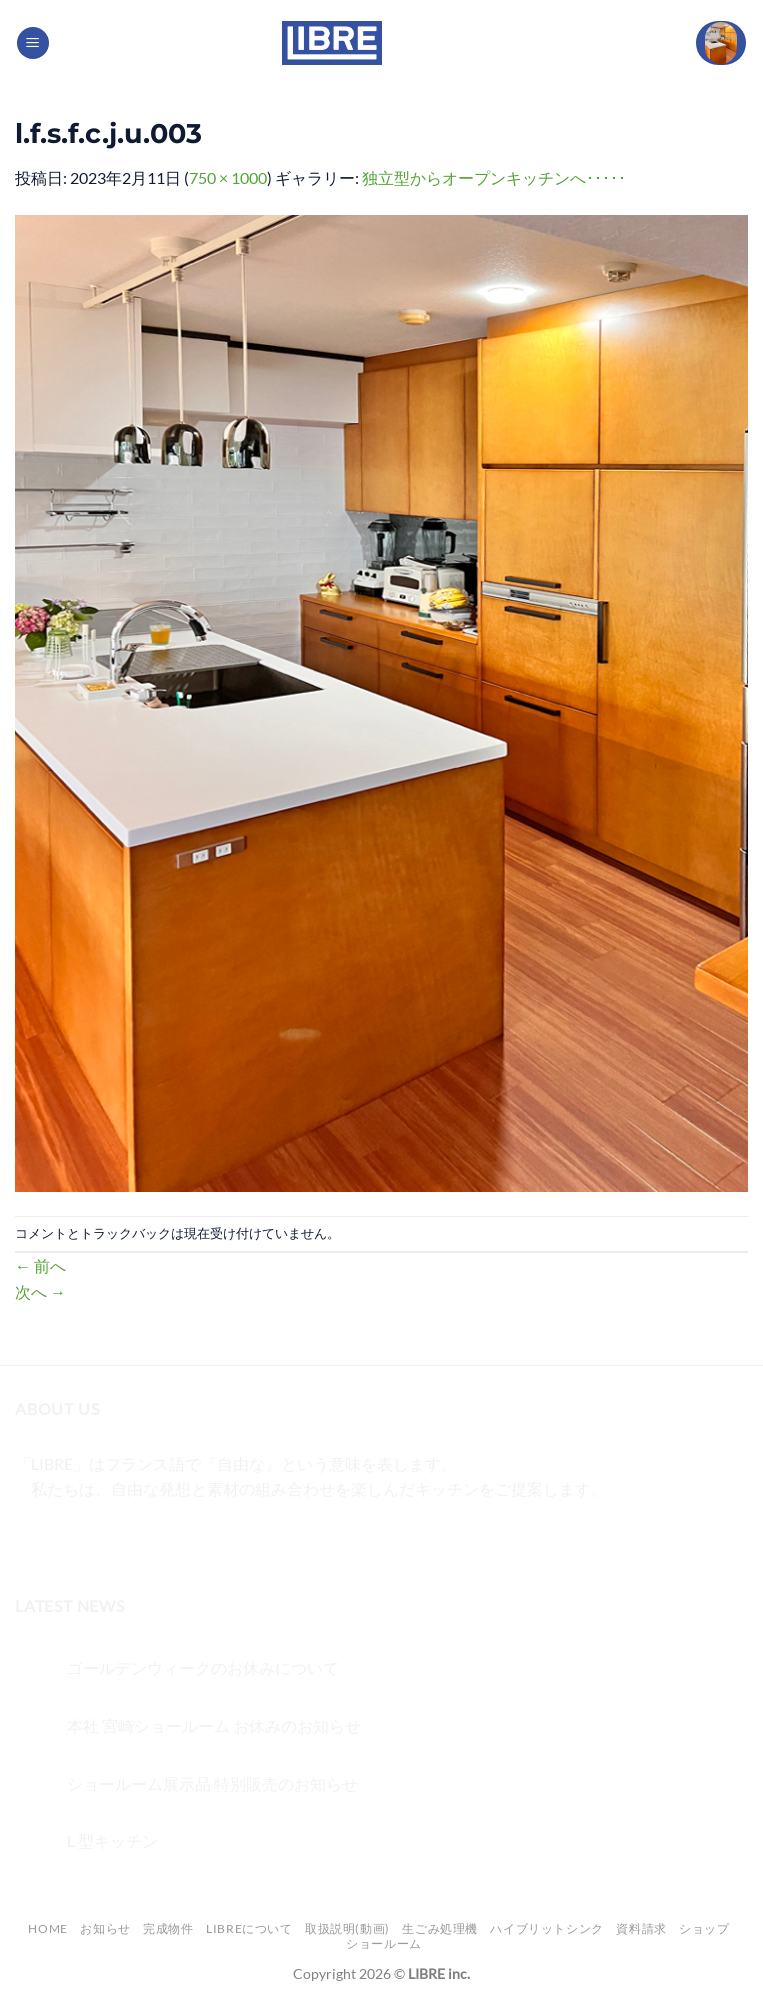 The height and width of the screenshot is (2000, 763). Describe the element at coordinates (40, 1291) in the screenshot. I see `次へ` at that location.